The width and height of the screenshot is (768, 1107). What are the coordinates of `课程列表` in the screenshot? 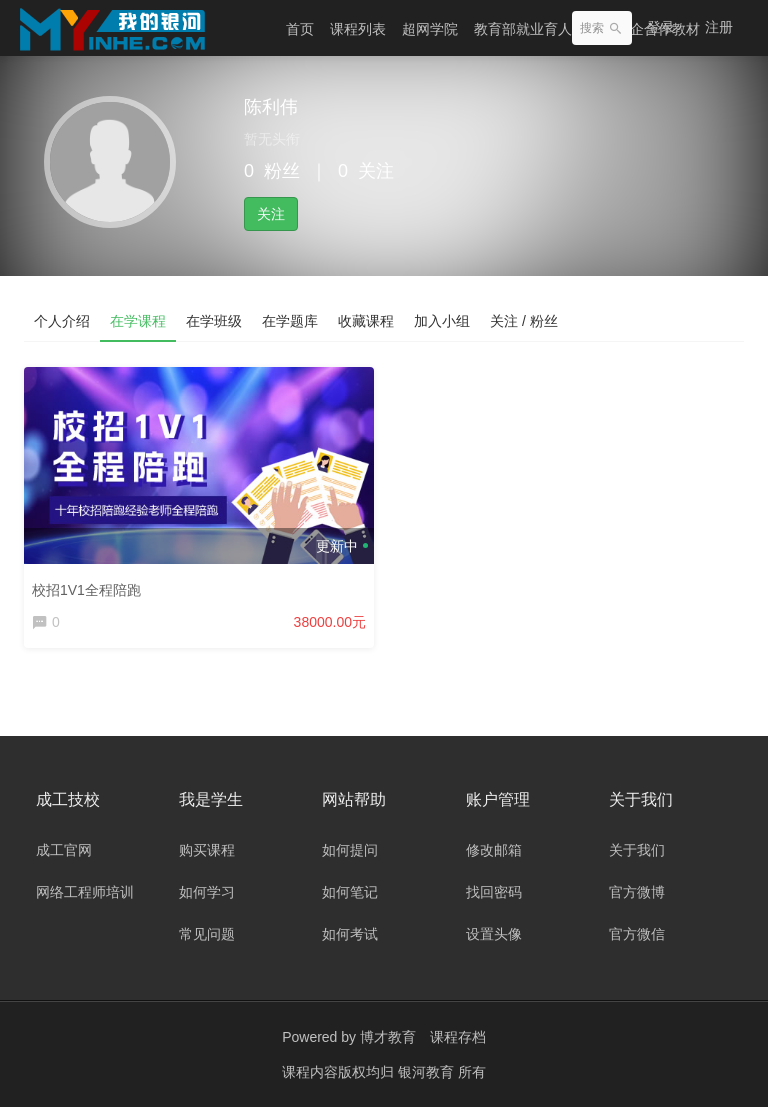 It's located at (358, 29).